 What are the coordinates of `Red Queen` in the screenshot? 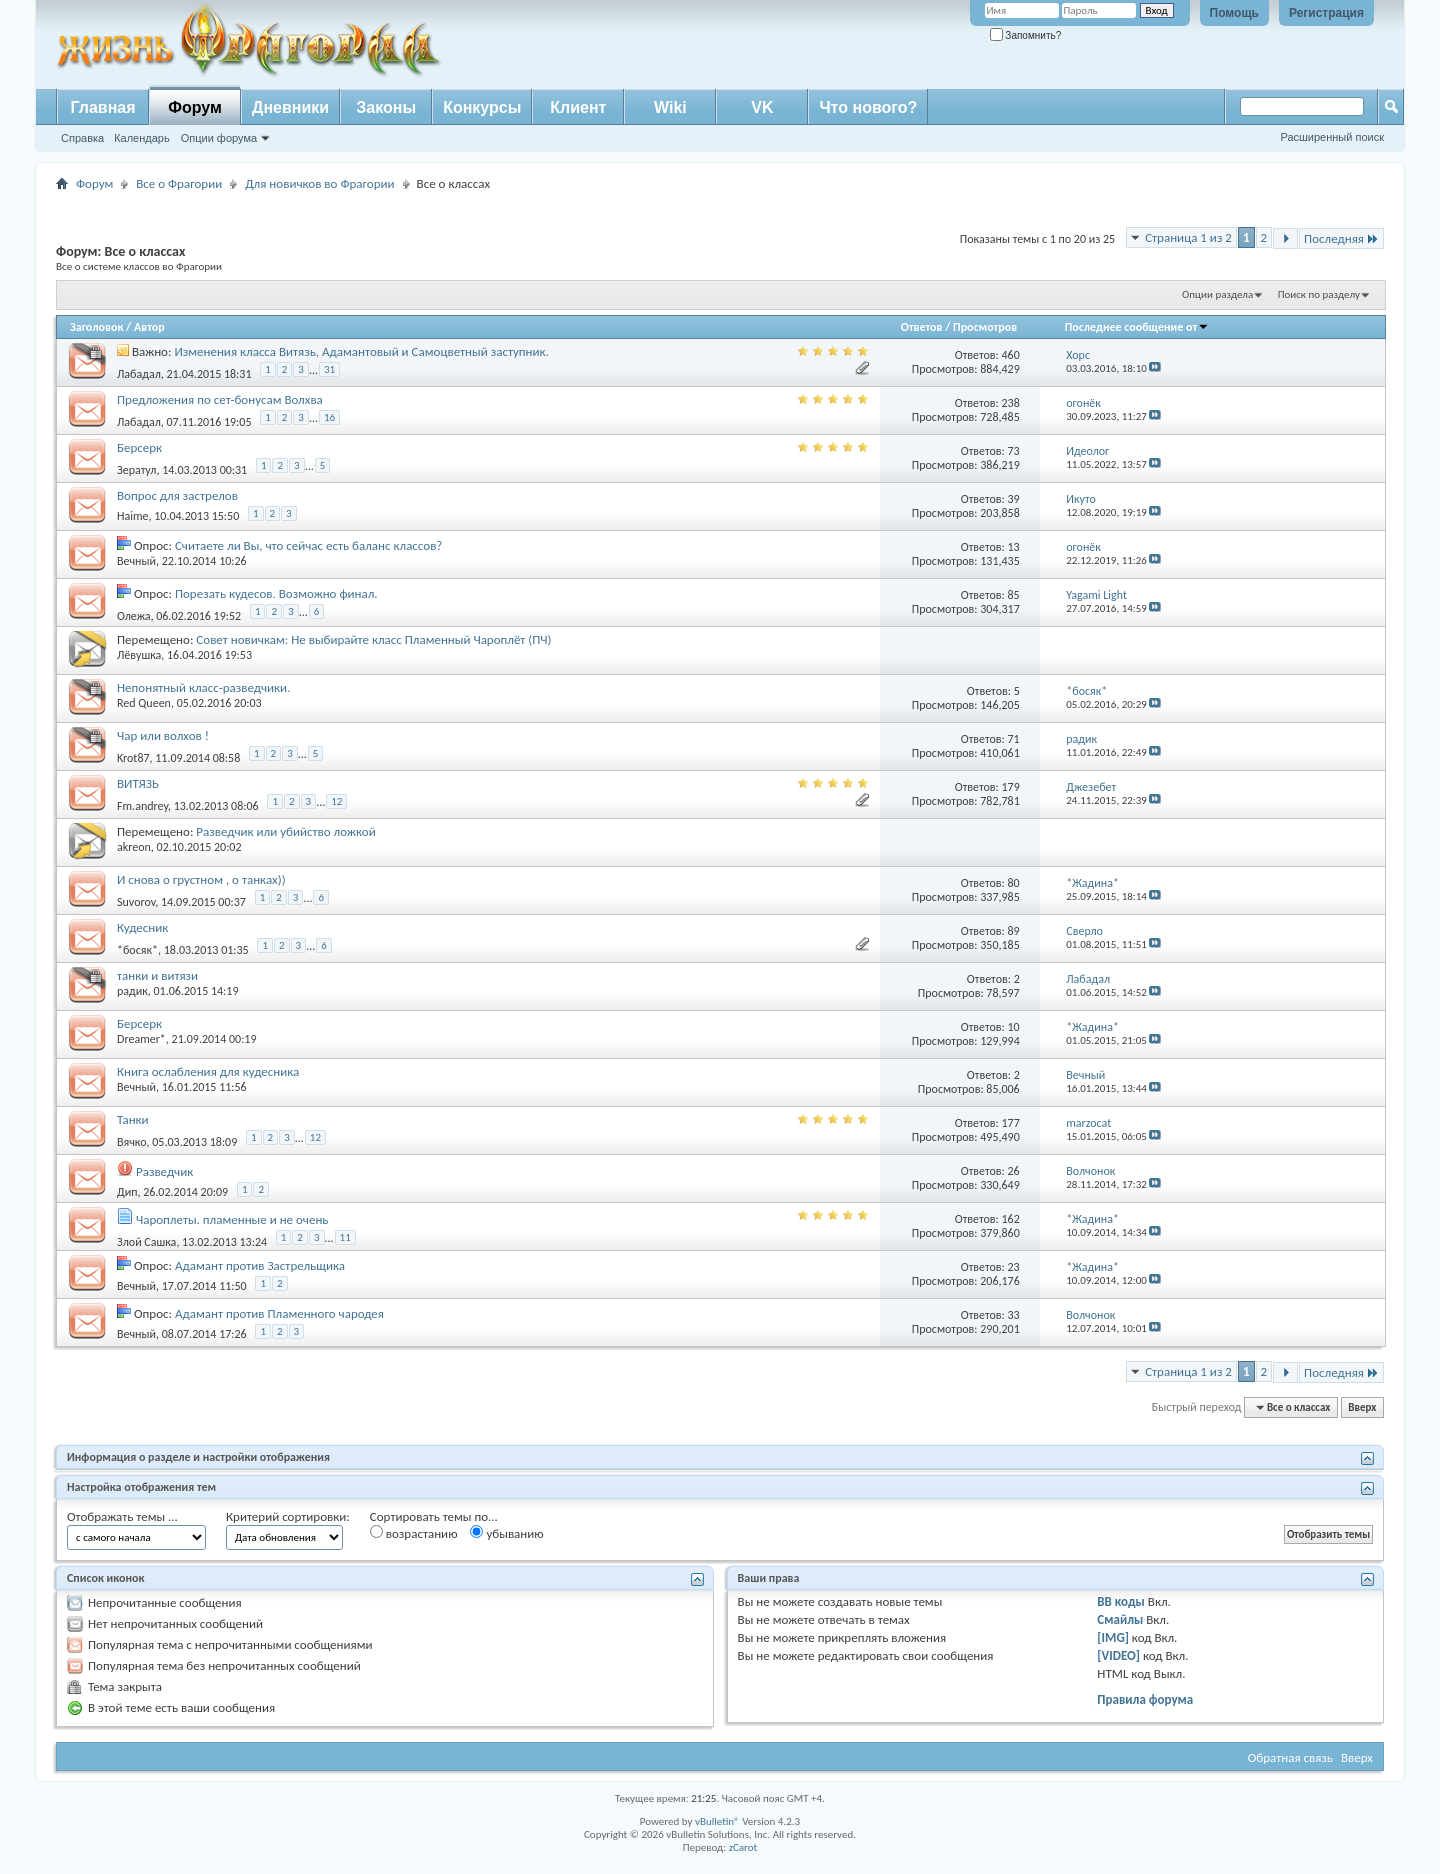 It's located at (144, 703).